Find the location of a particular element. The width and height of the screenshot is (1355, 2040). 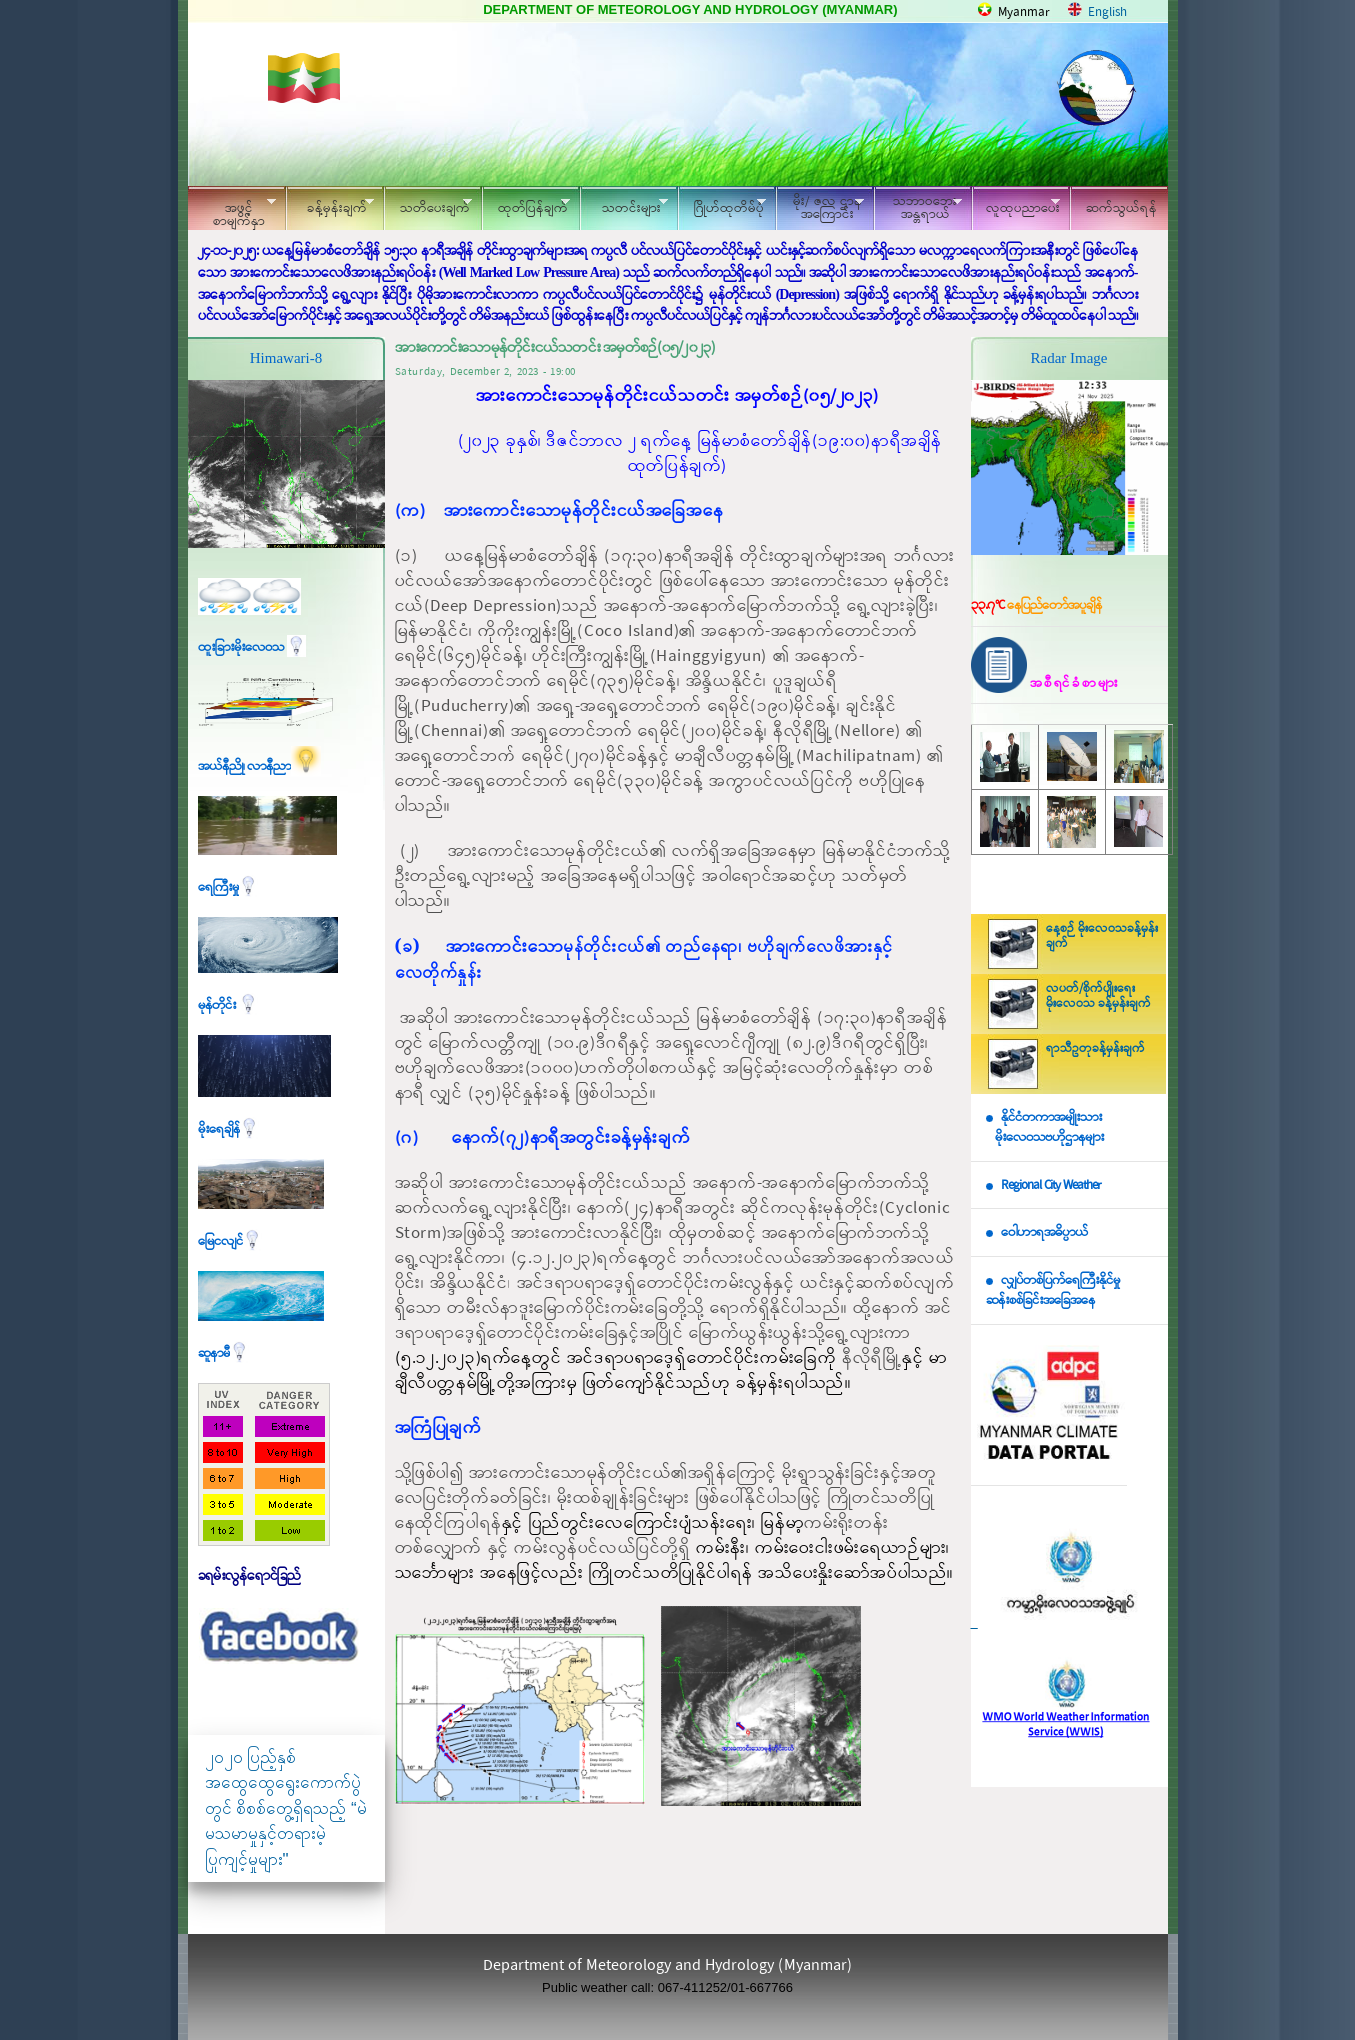

ရေကြီးမှု is located at coordinates (228, 887).